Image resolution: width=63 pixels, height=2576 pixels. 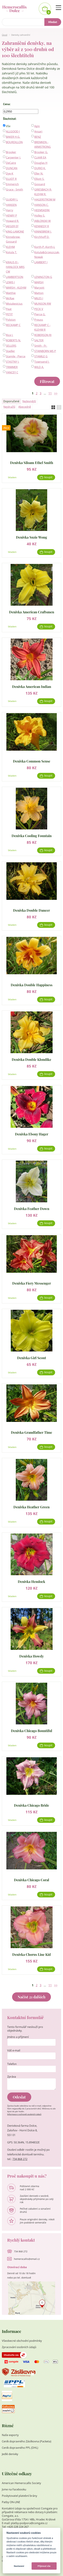 I want to click on CLAAR EA, so click(x=40, y=157).